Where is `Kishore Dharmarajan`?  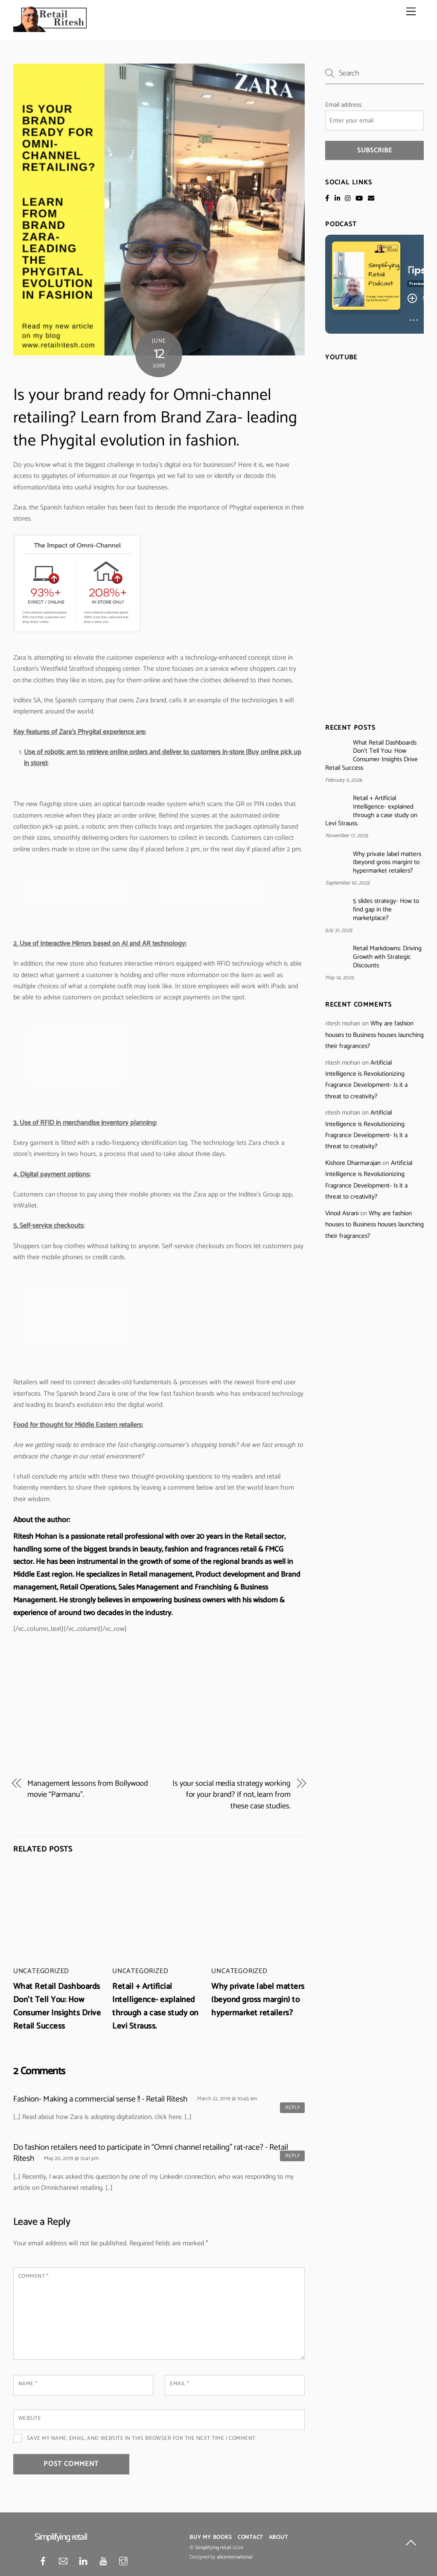
Kishore Dharmarajan is located at coordinates (353, 1163).